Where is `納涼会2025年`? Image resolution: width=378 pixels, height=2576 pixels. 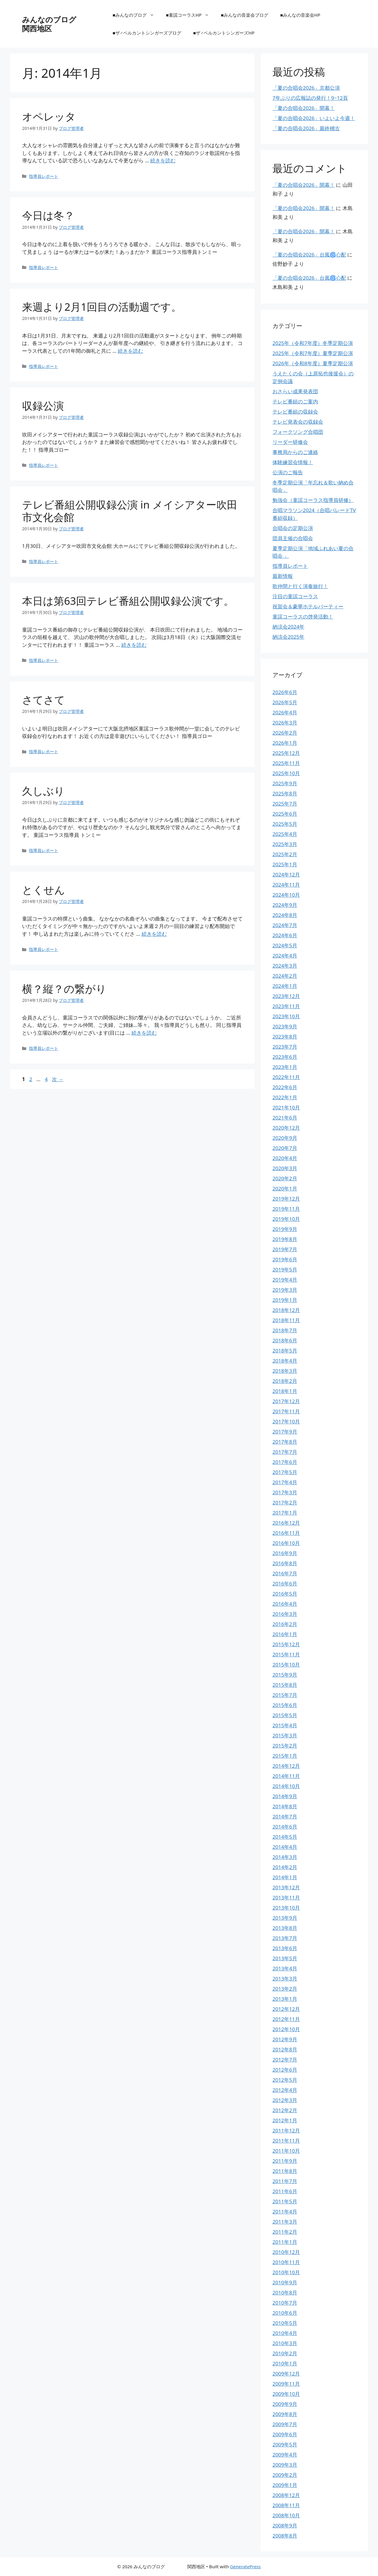 納涼会2025年 is located at coordinates (288, 636).